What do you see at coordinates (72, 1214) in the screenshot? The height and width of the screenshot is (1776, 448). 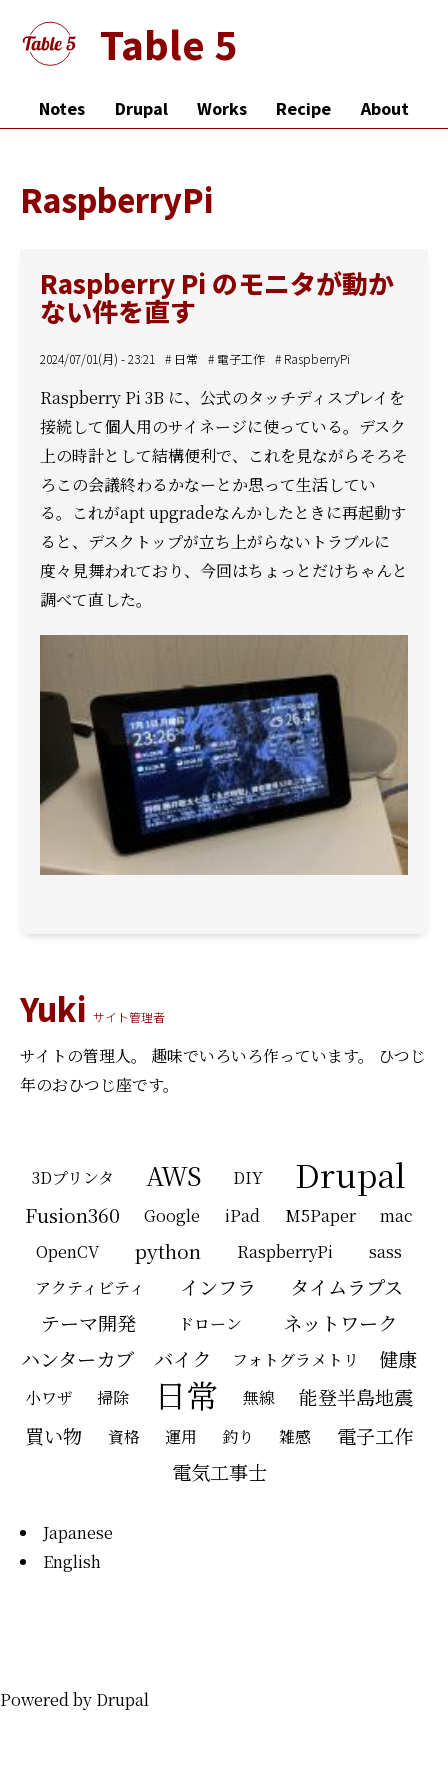 I see `Fusion360` at bounding box center [72, 1214].